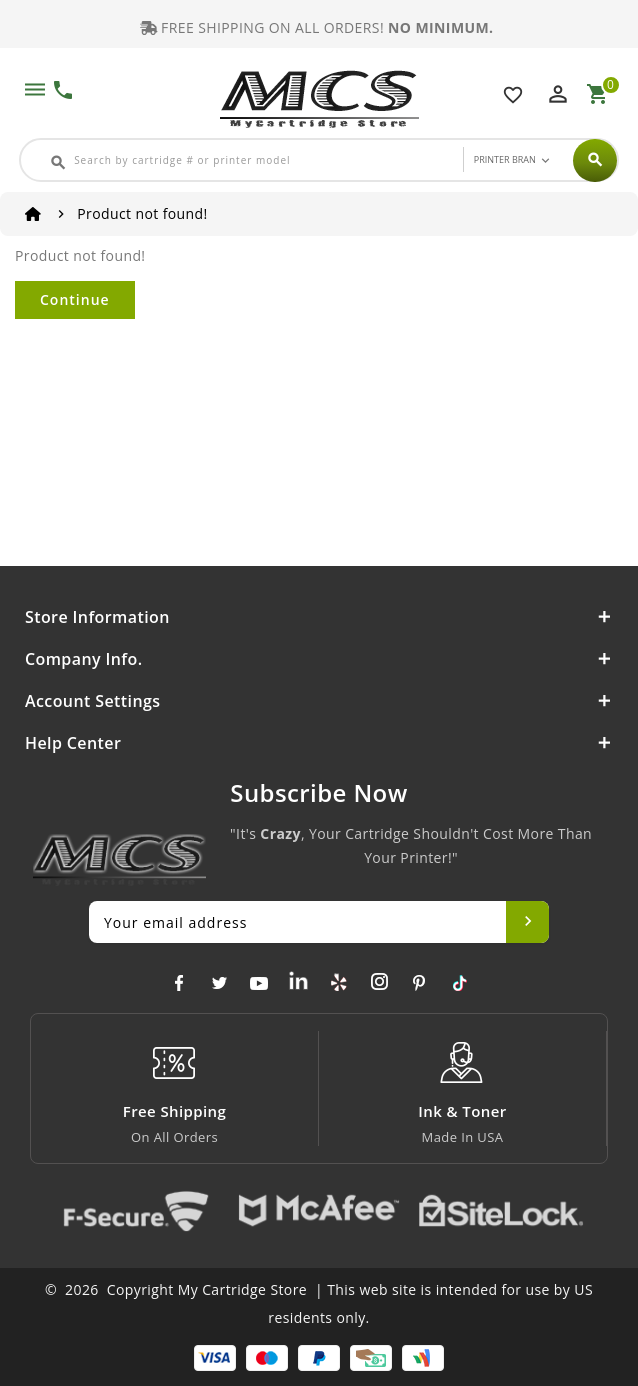 This screenshot has width=638, height=1386. Describe the element at coordinates (75, 299) in the screenshot. I see `Continue` at that location.